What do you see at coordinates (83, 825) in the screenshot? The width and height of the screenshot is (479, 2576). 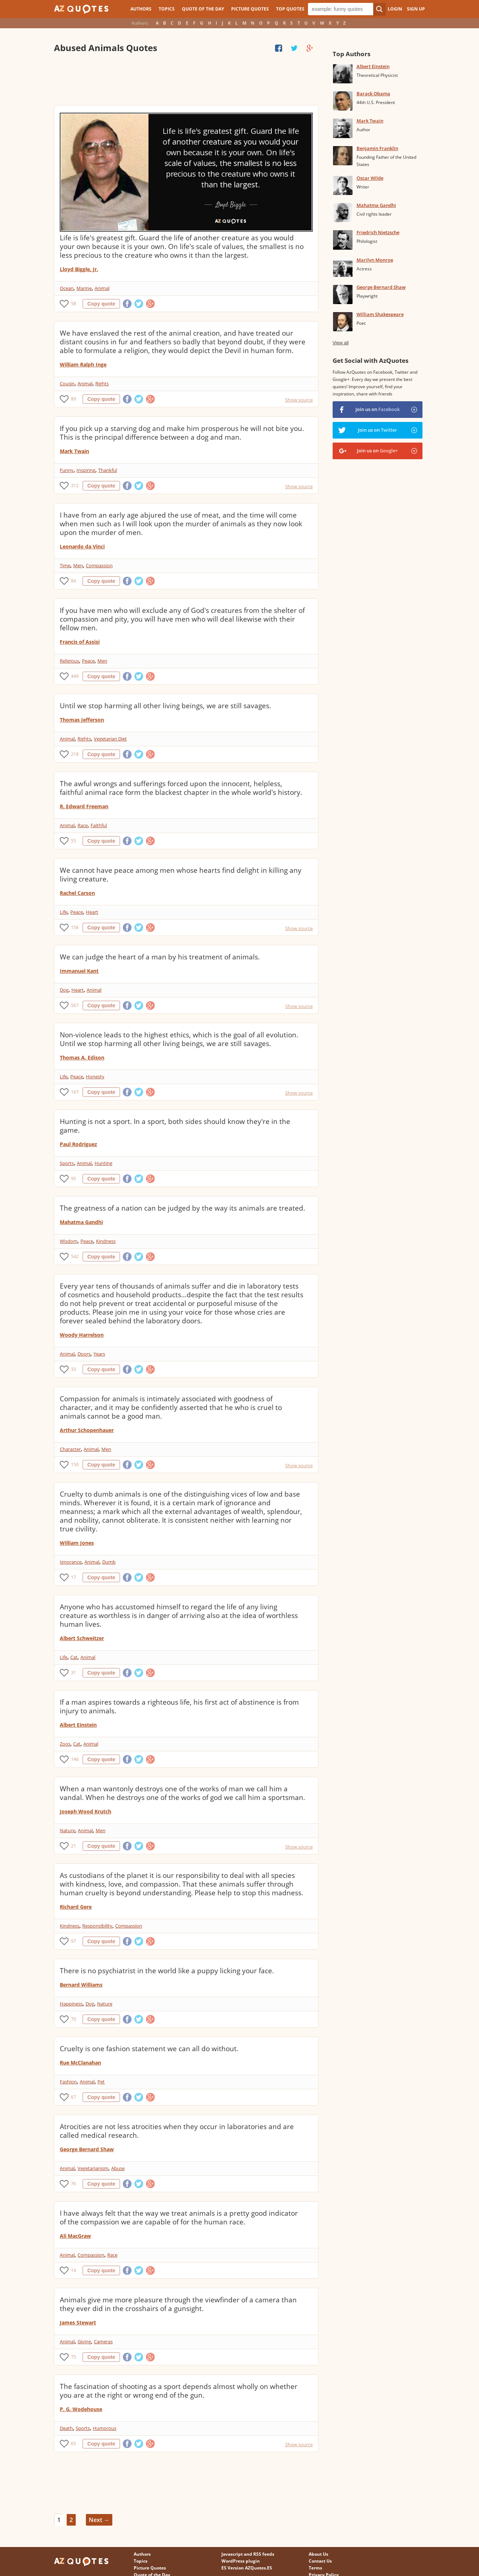 I see `Race` at bounding box center [83, 825].